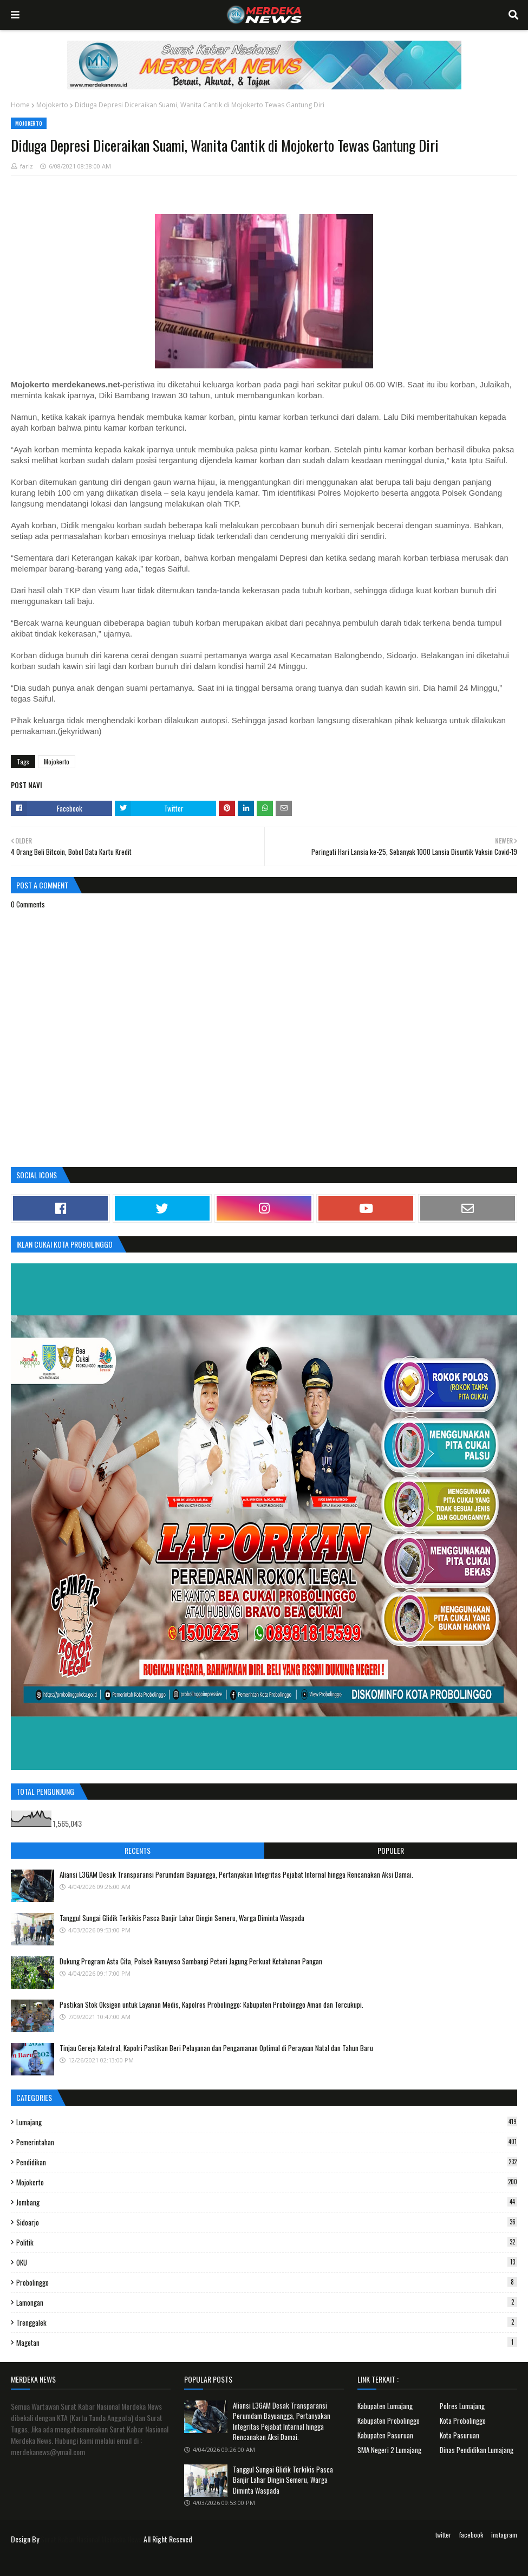  What do you see at coordinates (266, 2202) in the screenshot?
I see `Jombang` at bounding box center [266, 2202].